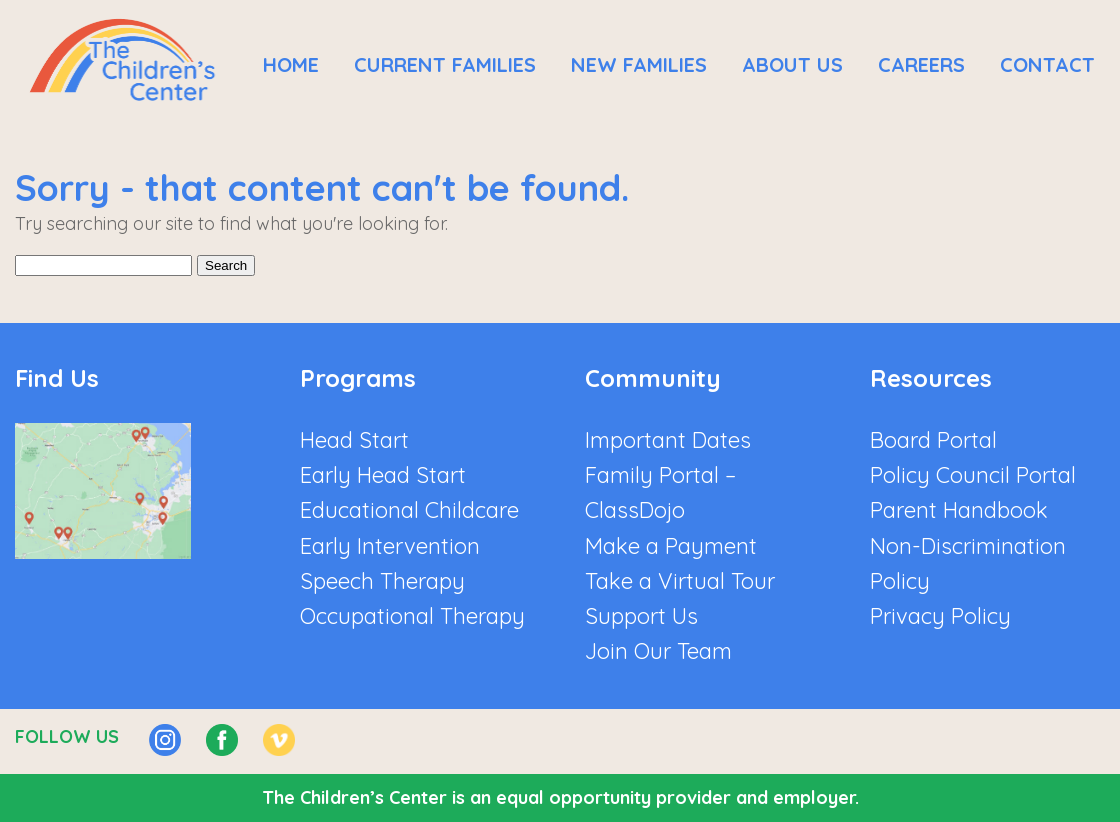 This screenshot has height=822, width=1120. I want to click on Important Dates, so click(668, 440).